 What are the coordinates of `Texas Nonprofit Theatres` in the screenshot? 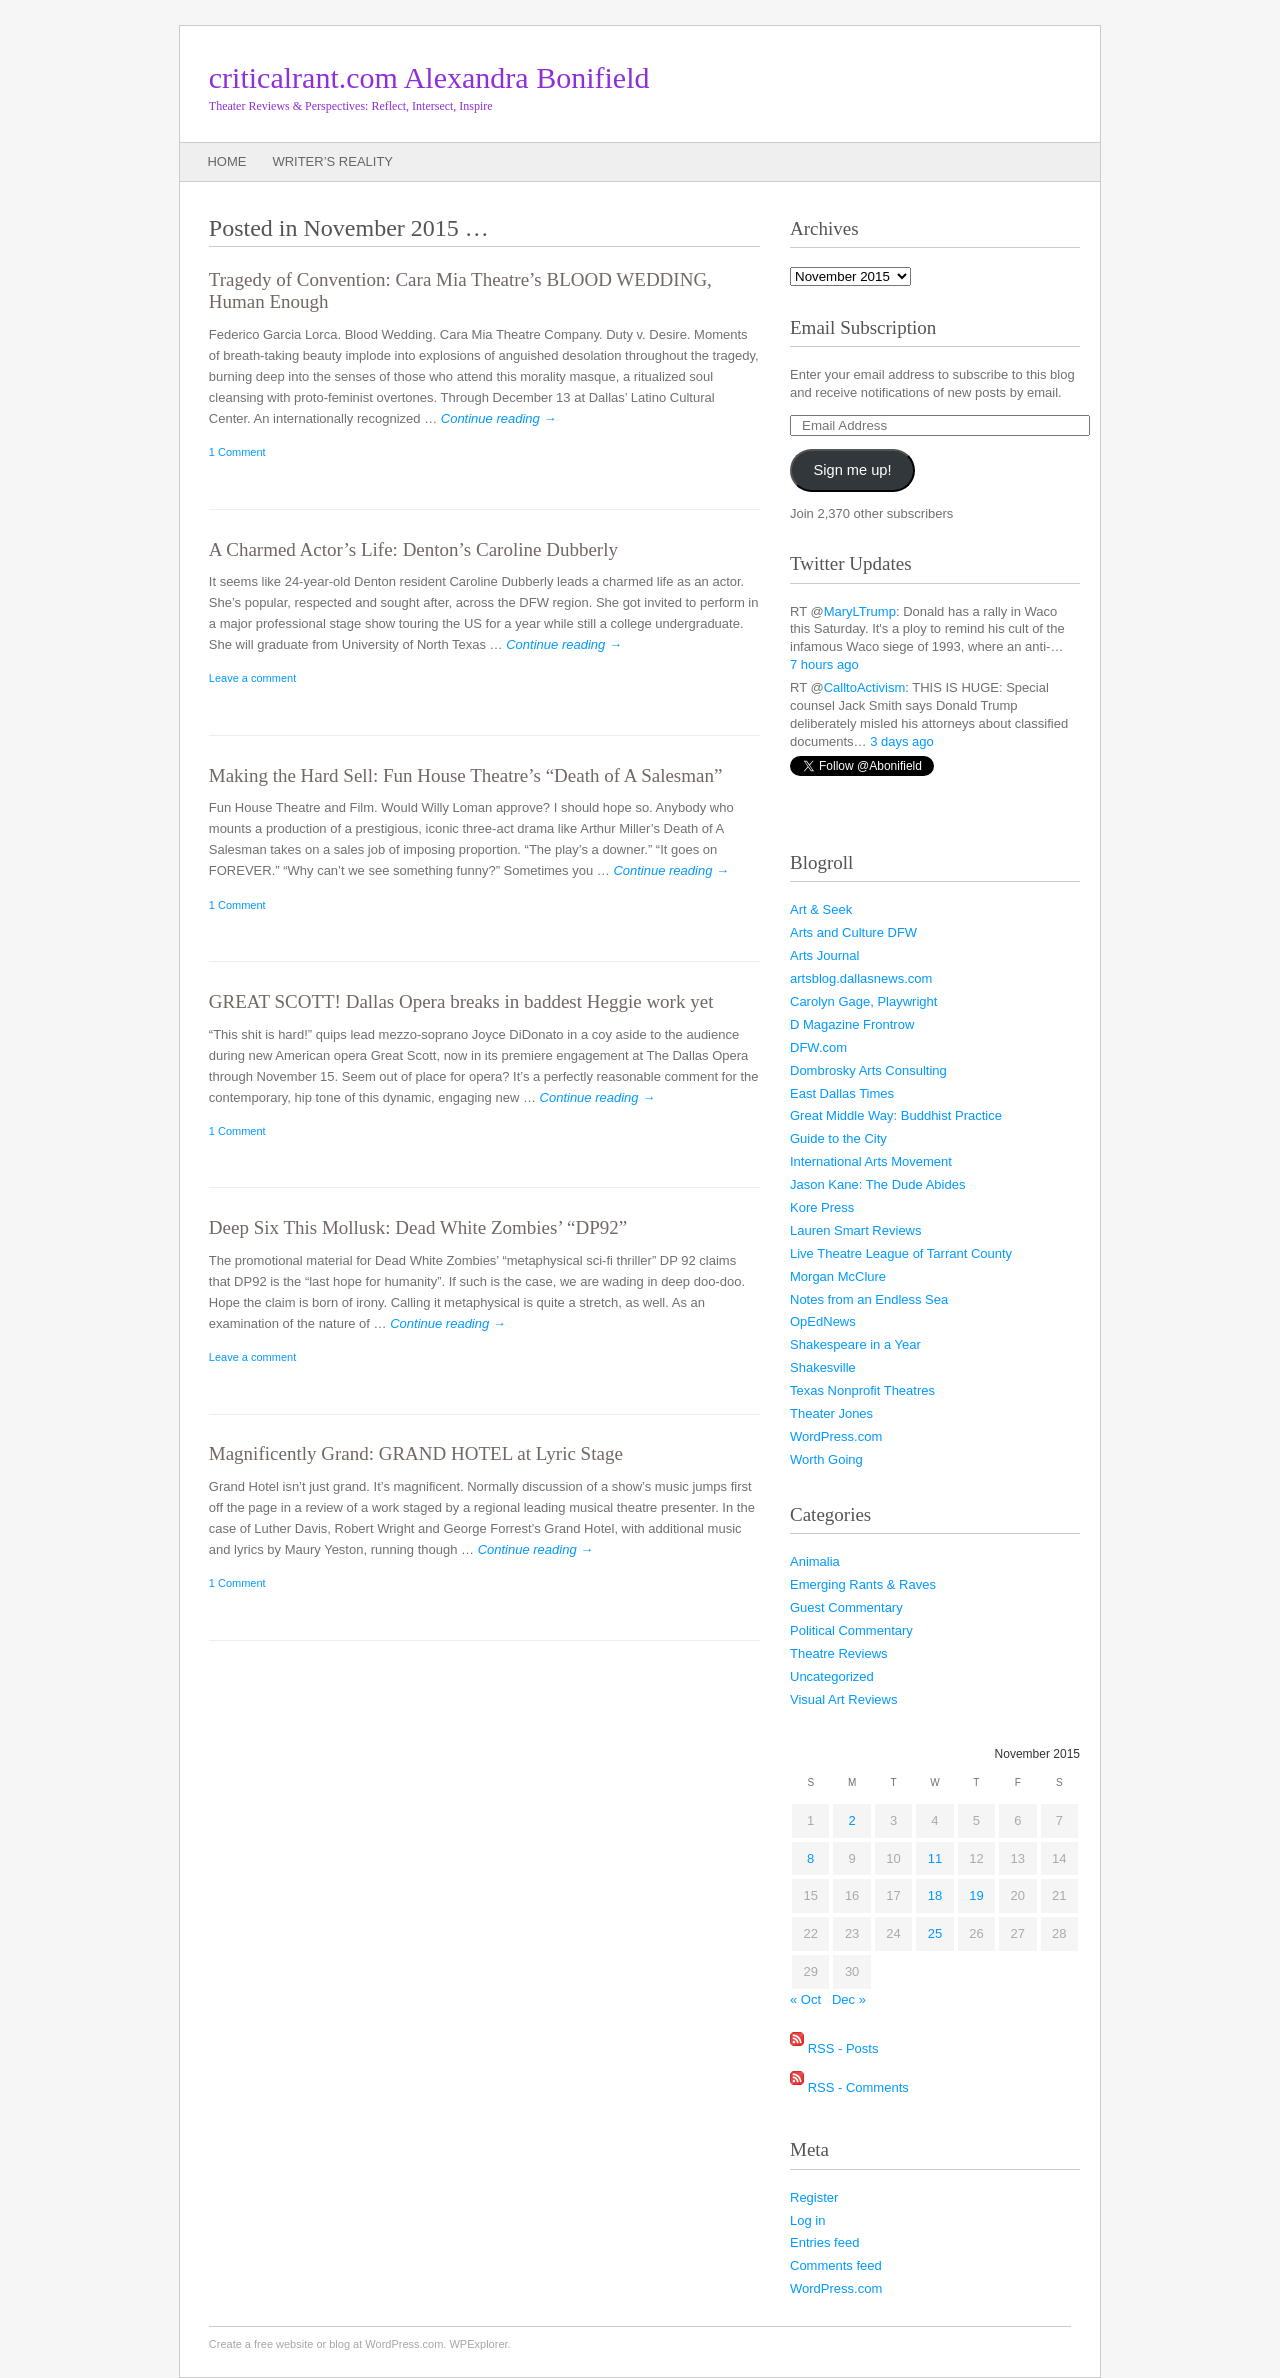 It's located at (862, 1390).